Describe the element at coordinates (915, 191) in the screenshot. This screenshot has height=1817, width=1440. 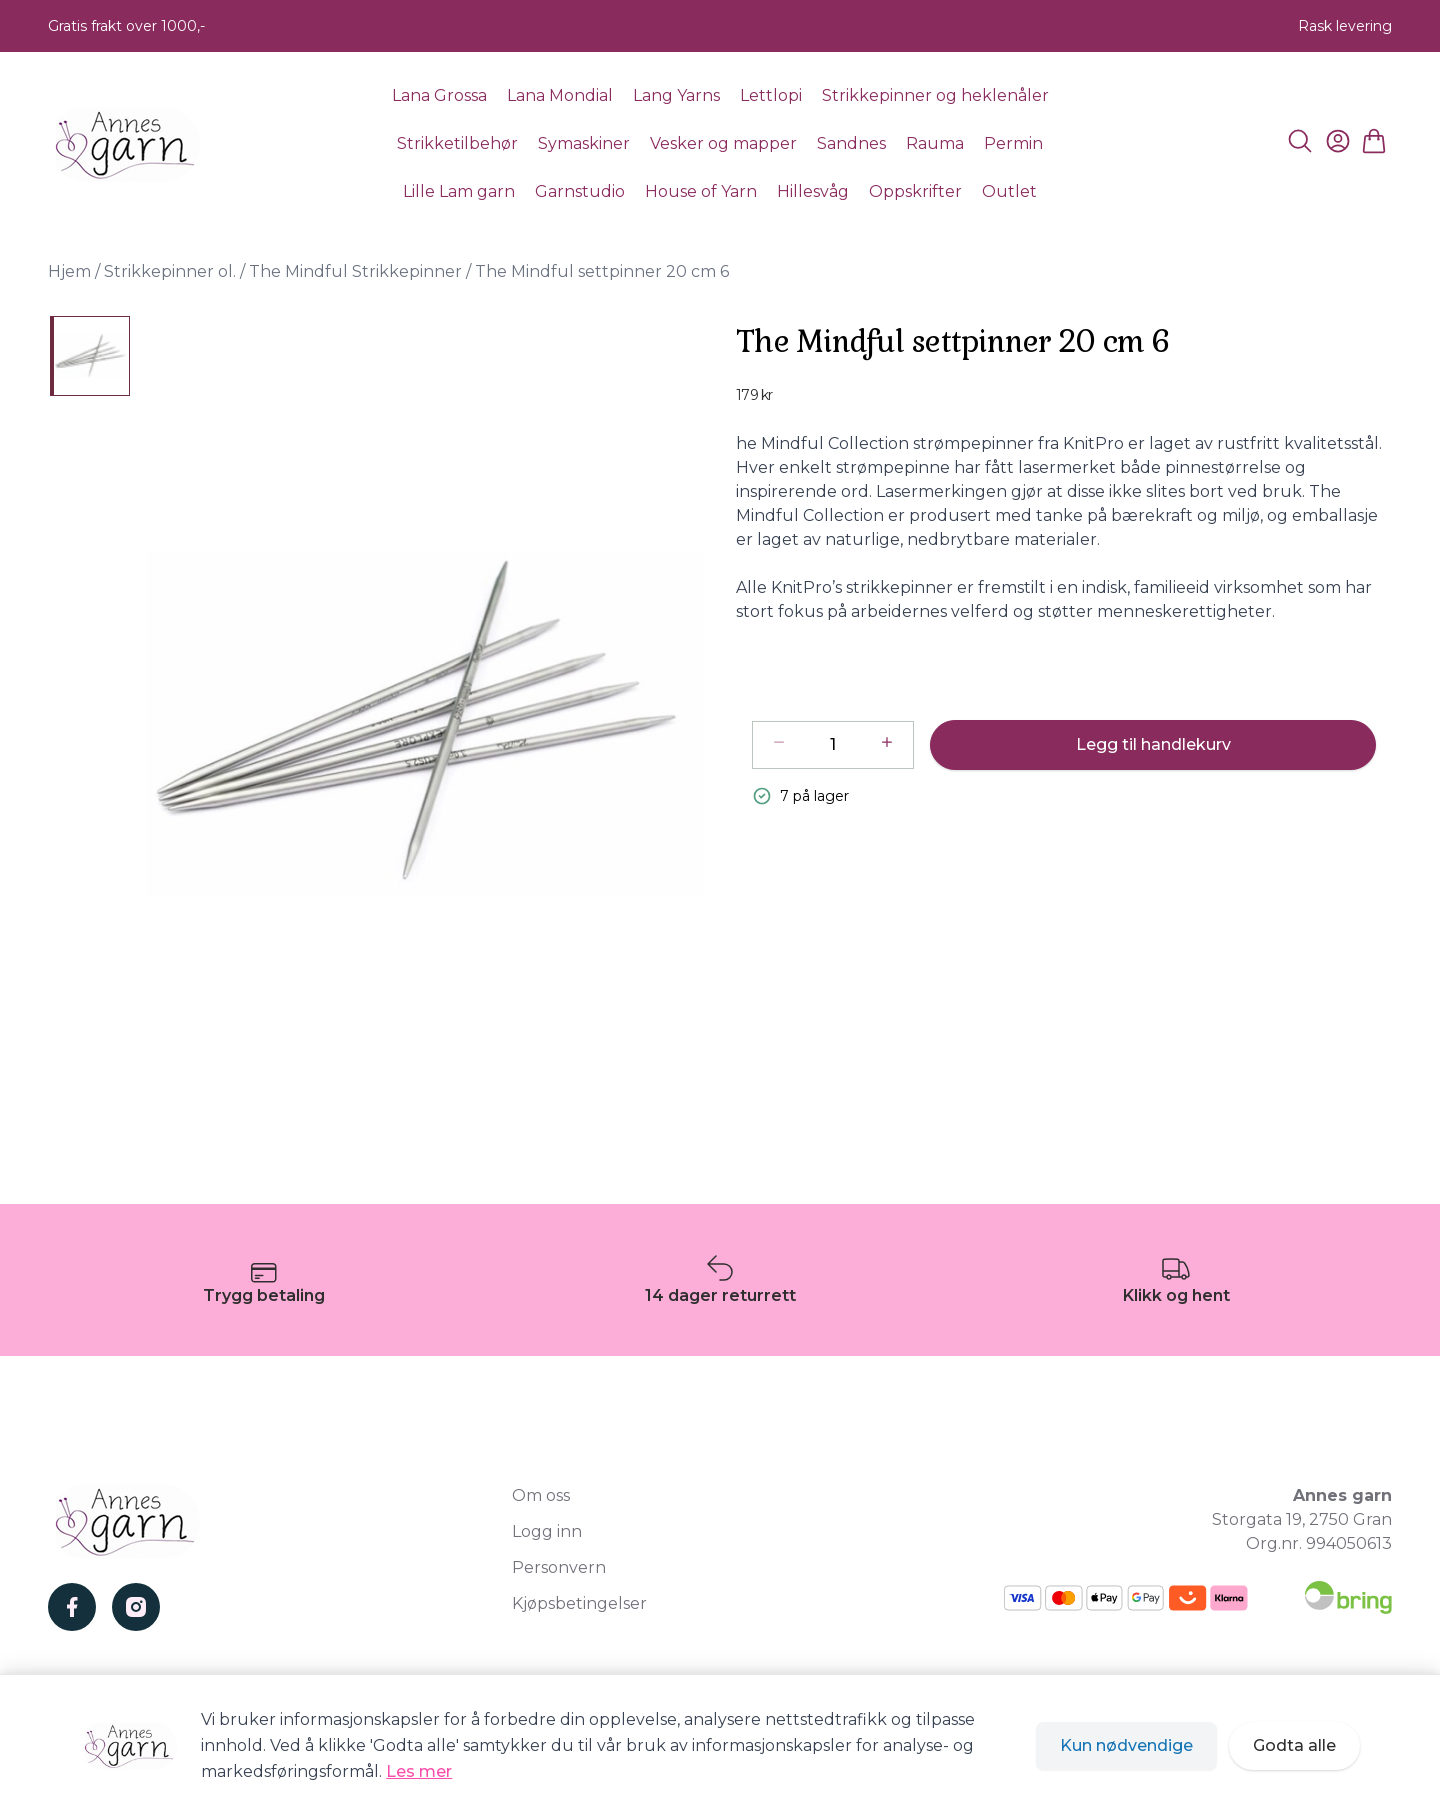
I see `Oppskrifter` at that location.